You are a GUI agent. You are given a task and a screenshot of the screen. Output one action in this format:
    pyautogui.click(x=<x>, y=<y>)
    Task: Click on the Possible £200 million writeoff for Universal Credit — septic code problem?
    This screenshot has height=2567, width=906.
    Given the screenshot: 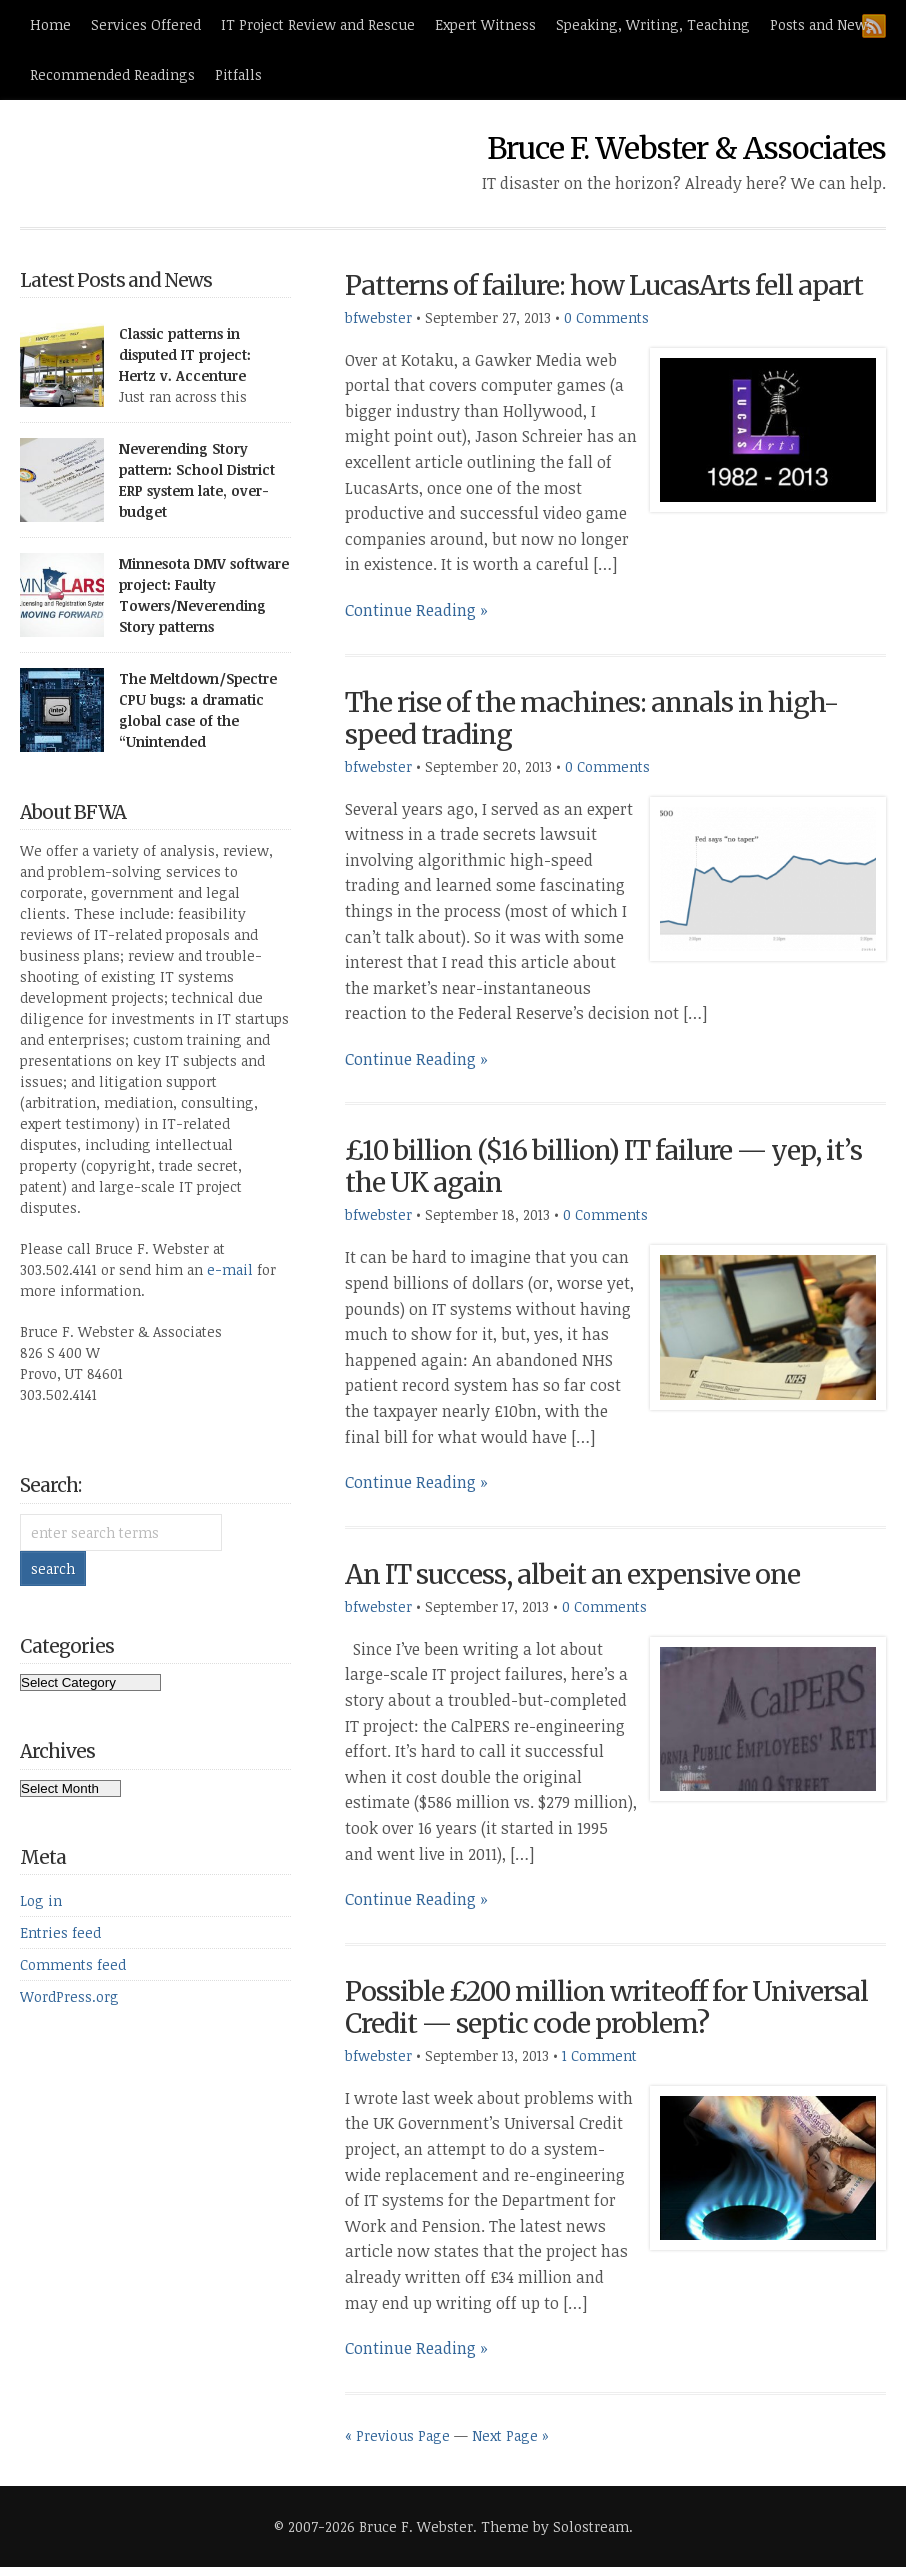 What is the action you would take?
    pyautogui.click(x=606, y=2007)
    